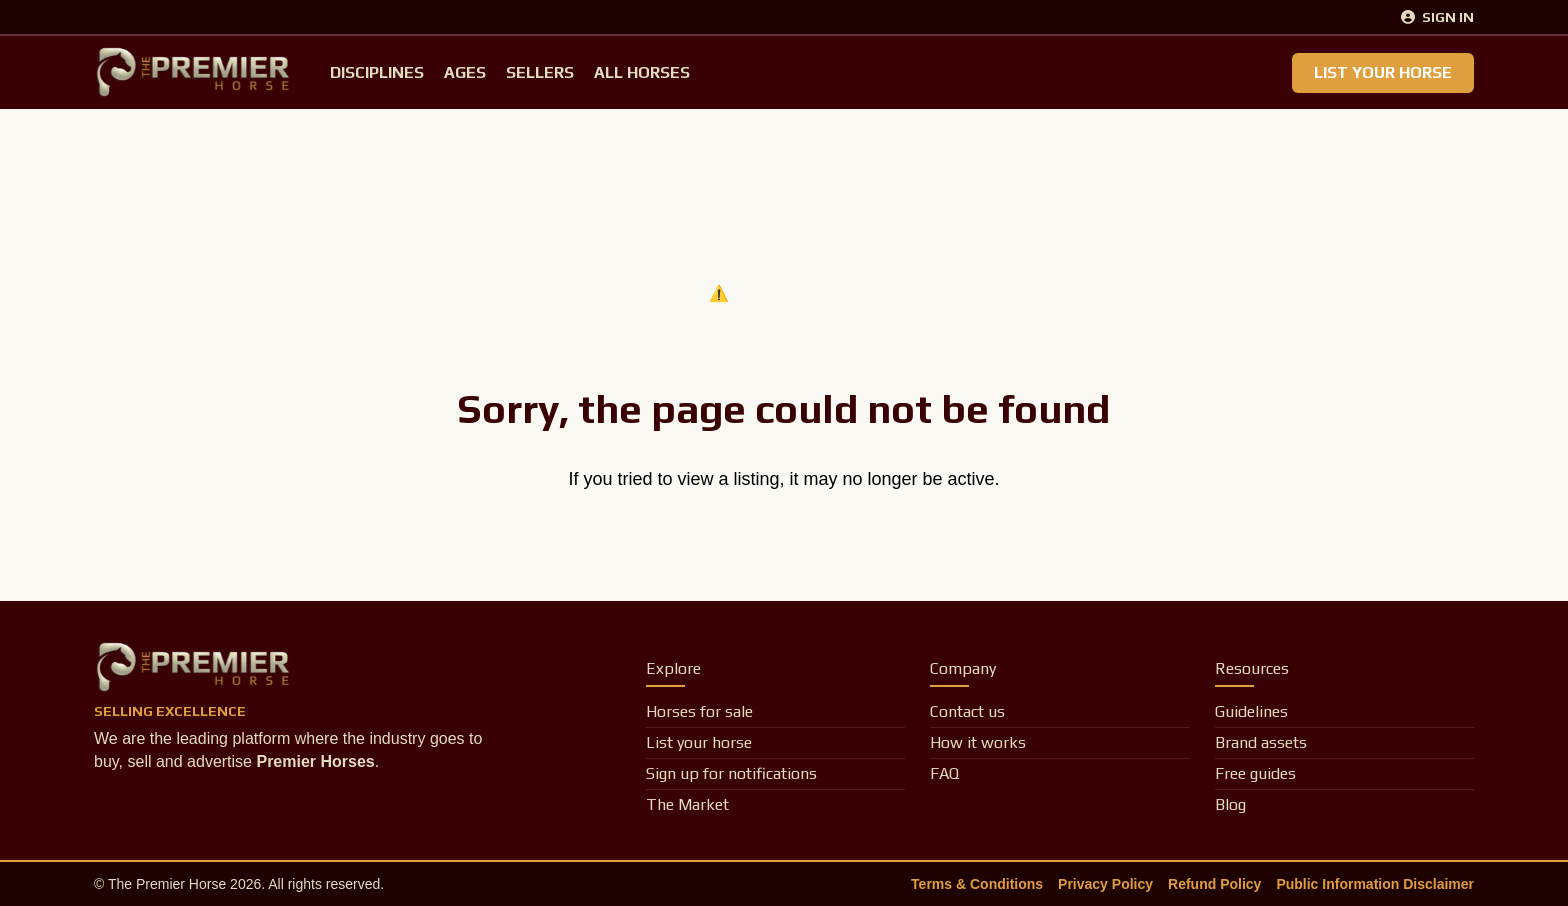 The image size is (1568, 906). What do you see at coordinates (978, 742) in the screenshot?
I see `How it works` at bounding box center [978, 742].